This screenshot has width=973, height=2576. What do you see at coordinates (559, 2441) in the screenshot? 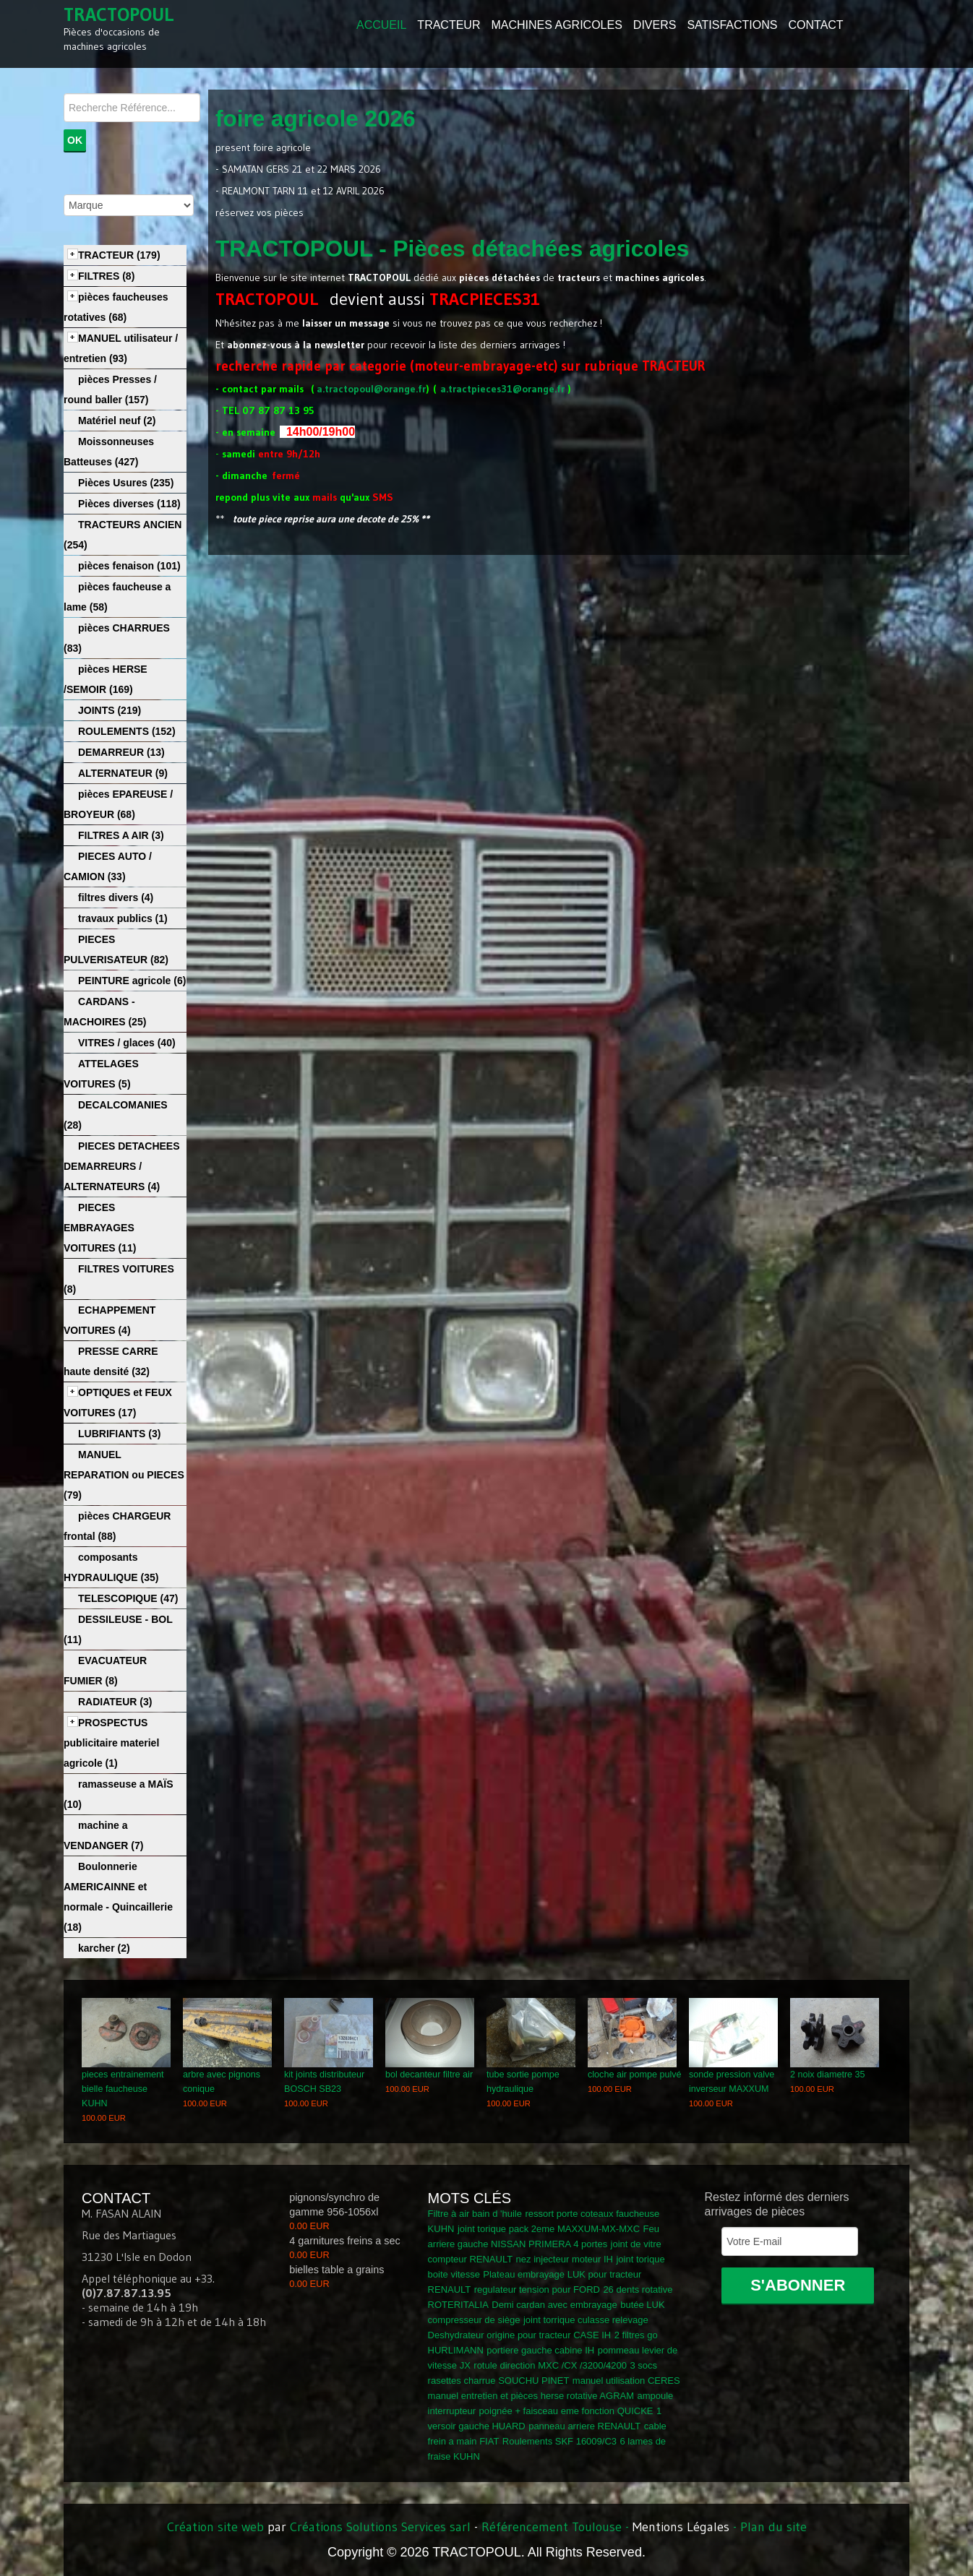
I see `Roulements SKF 16009/C3` at bounding box center [559, 2441].